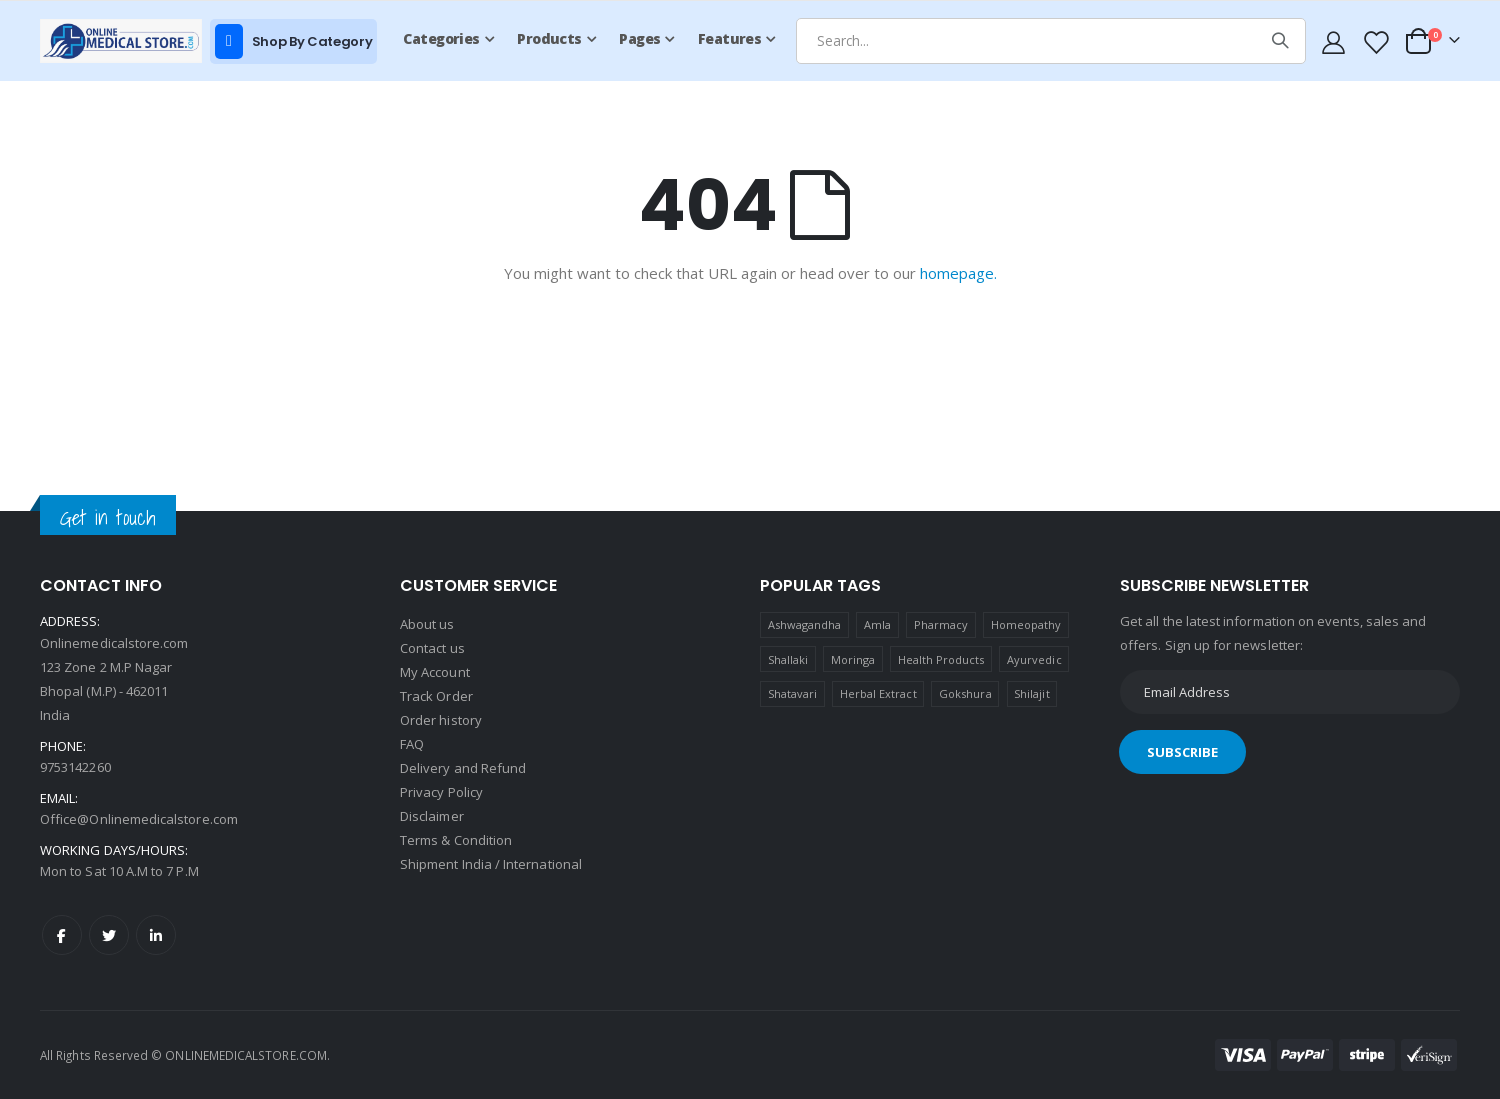  I want to click on FAQ, so click(412, 744).